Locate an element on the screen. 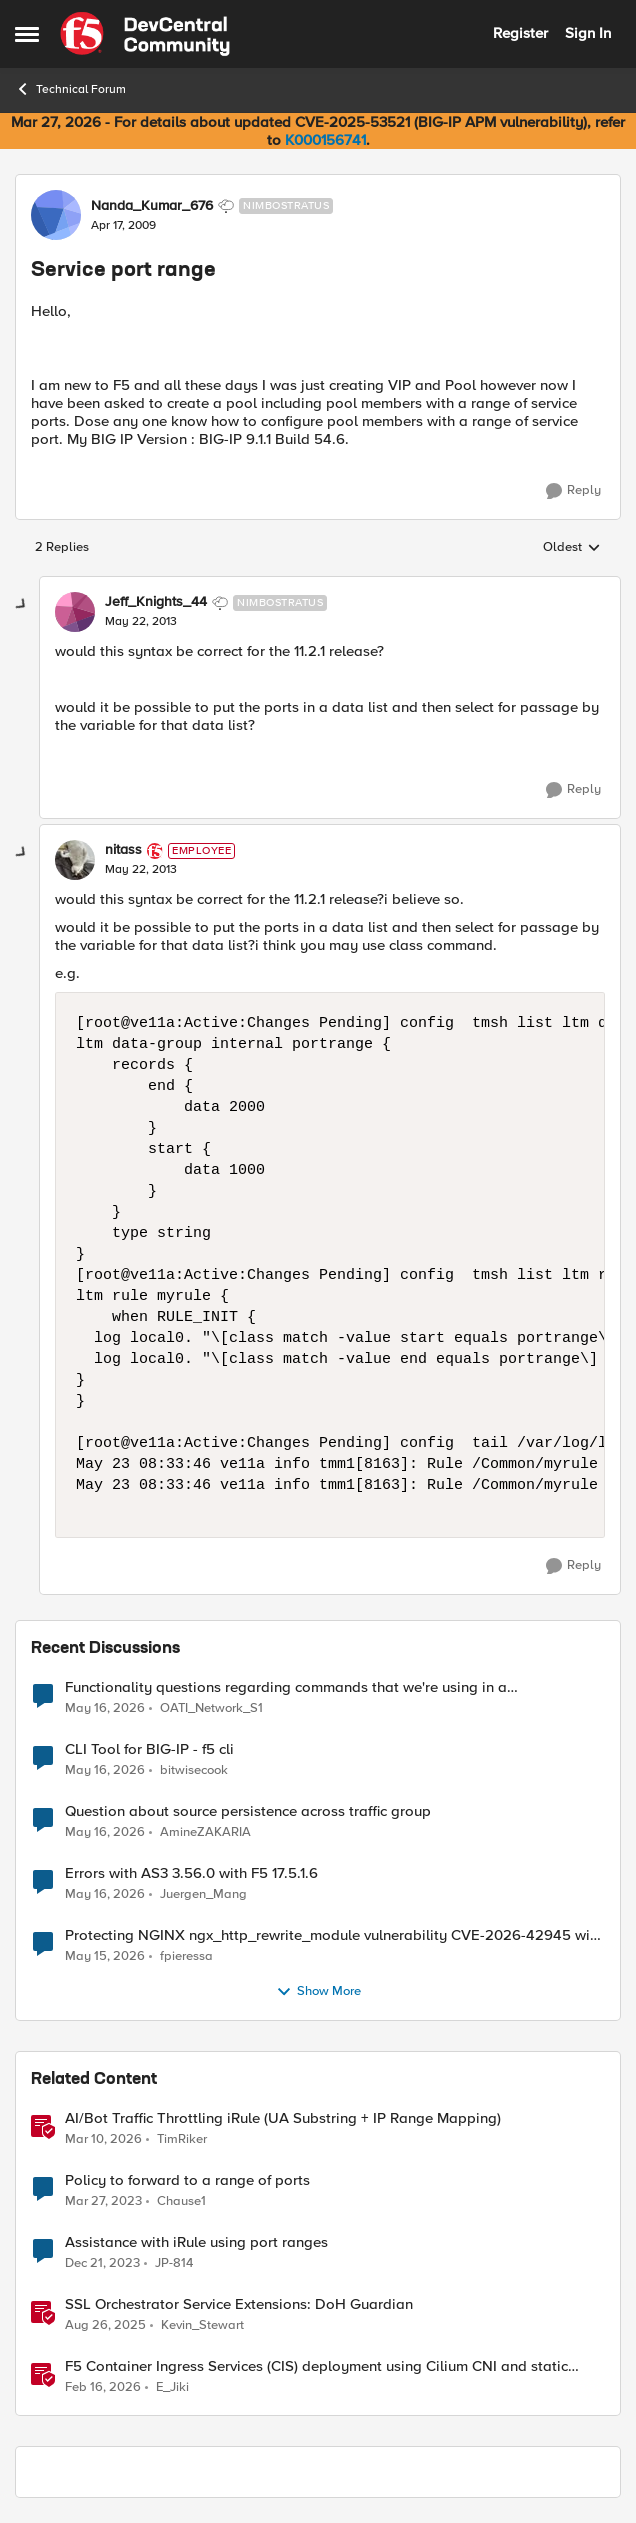 This screenshot has width=636, height=2523. Sign In is located at coordinates (588, 33).